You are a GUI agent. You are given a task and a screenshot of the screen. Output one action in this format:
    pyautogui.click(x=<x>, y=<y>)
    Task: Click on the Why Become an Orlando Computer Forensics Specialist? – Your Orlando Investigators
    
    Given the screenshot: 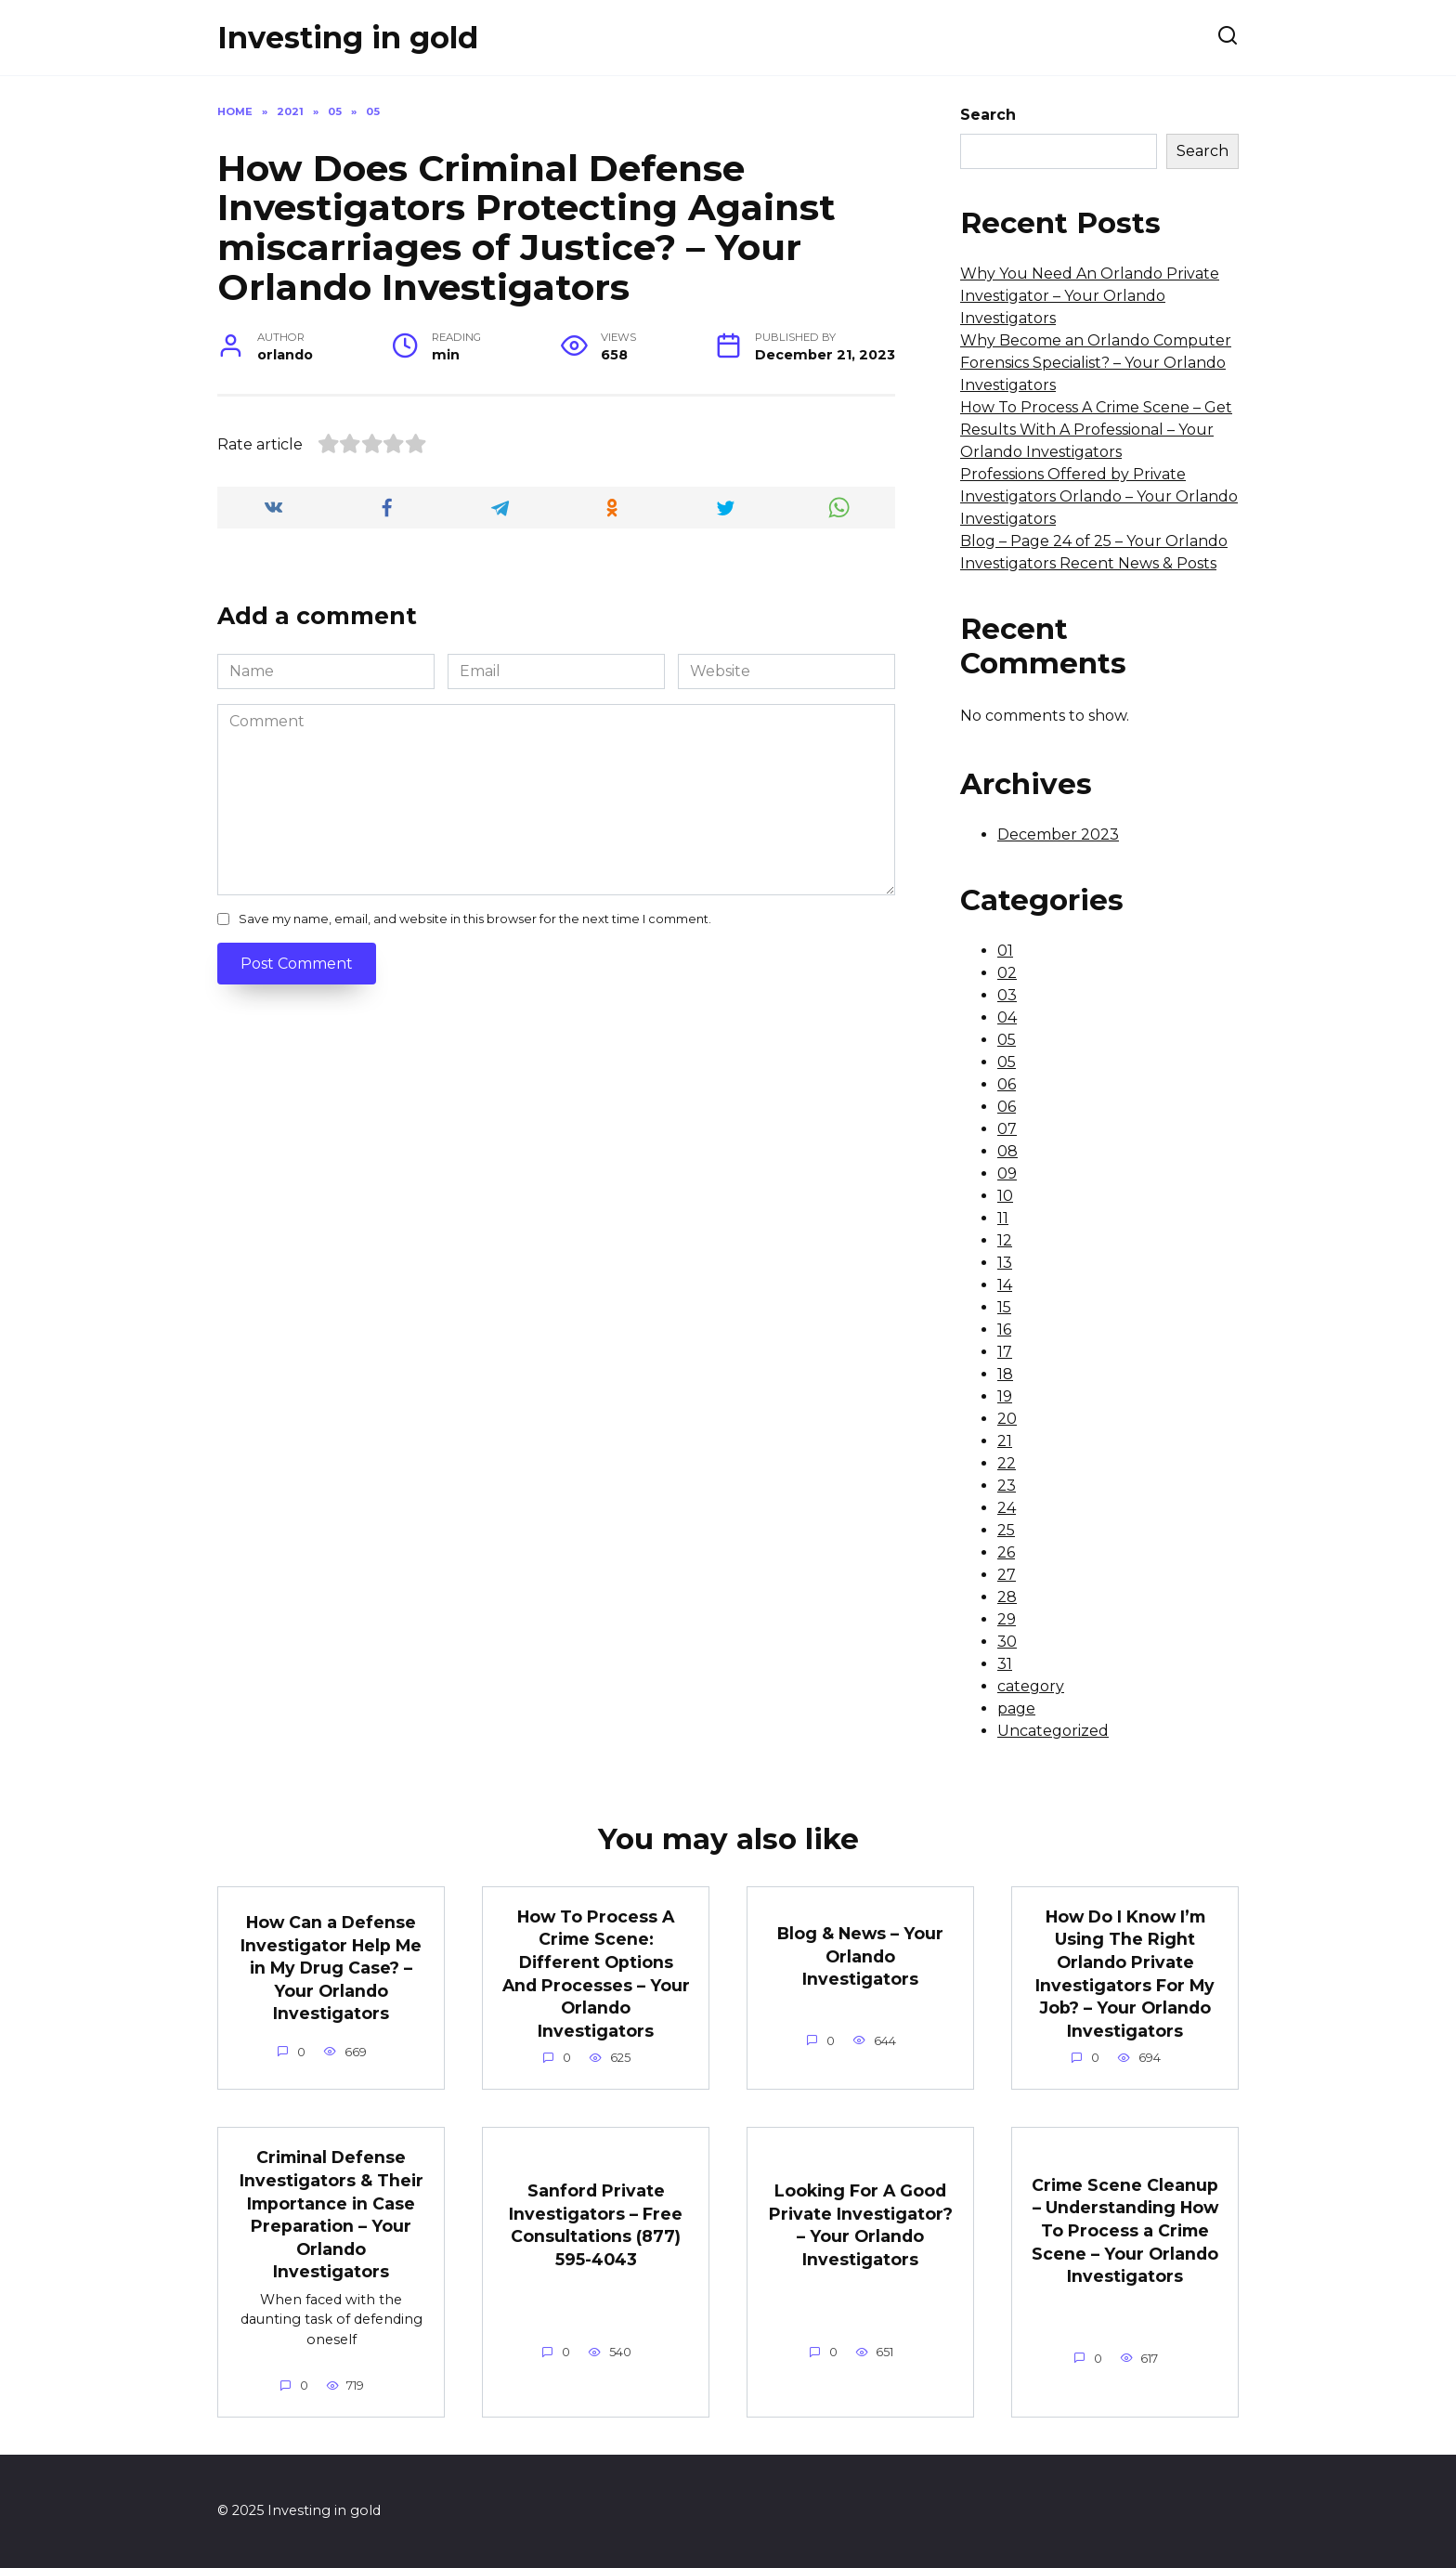 What is the action you would take?
    pyautogui.click(x=1095, y=363)
    